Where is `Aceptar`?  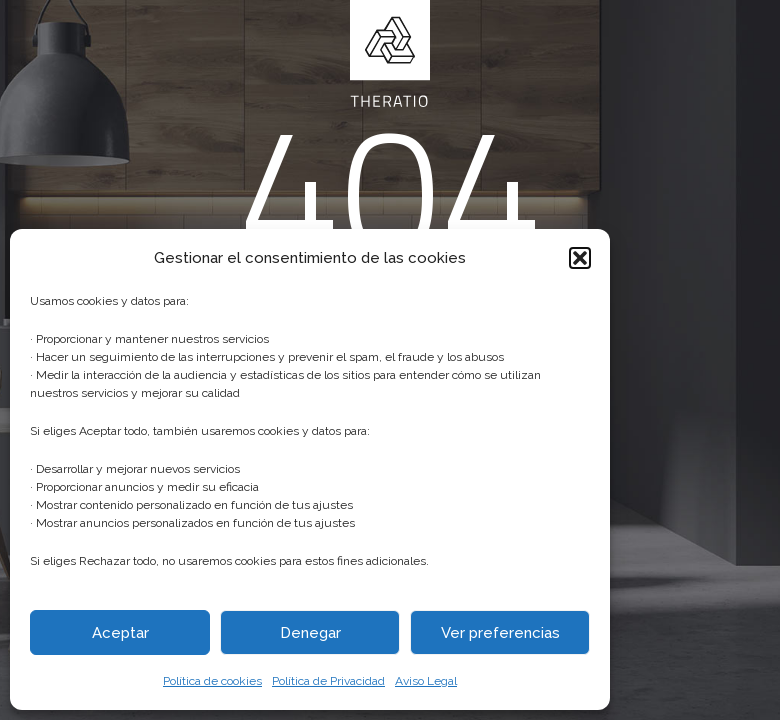
Aceptar is located at coordinates (120, 633).